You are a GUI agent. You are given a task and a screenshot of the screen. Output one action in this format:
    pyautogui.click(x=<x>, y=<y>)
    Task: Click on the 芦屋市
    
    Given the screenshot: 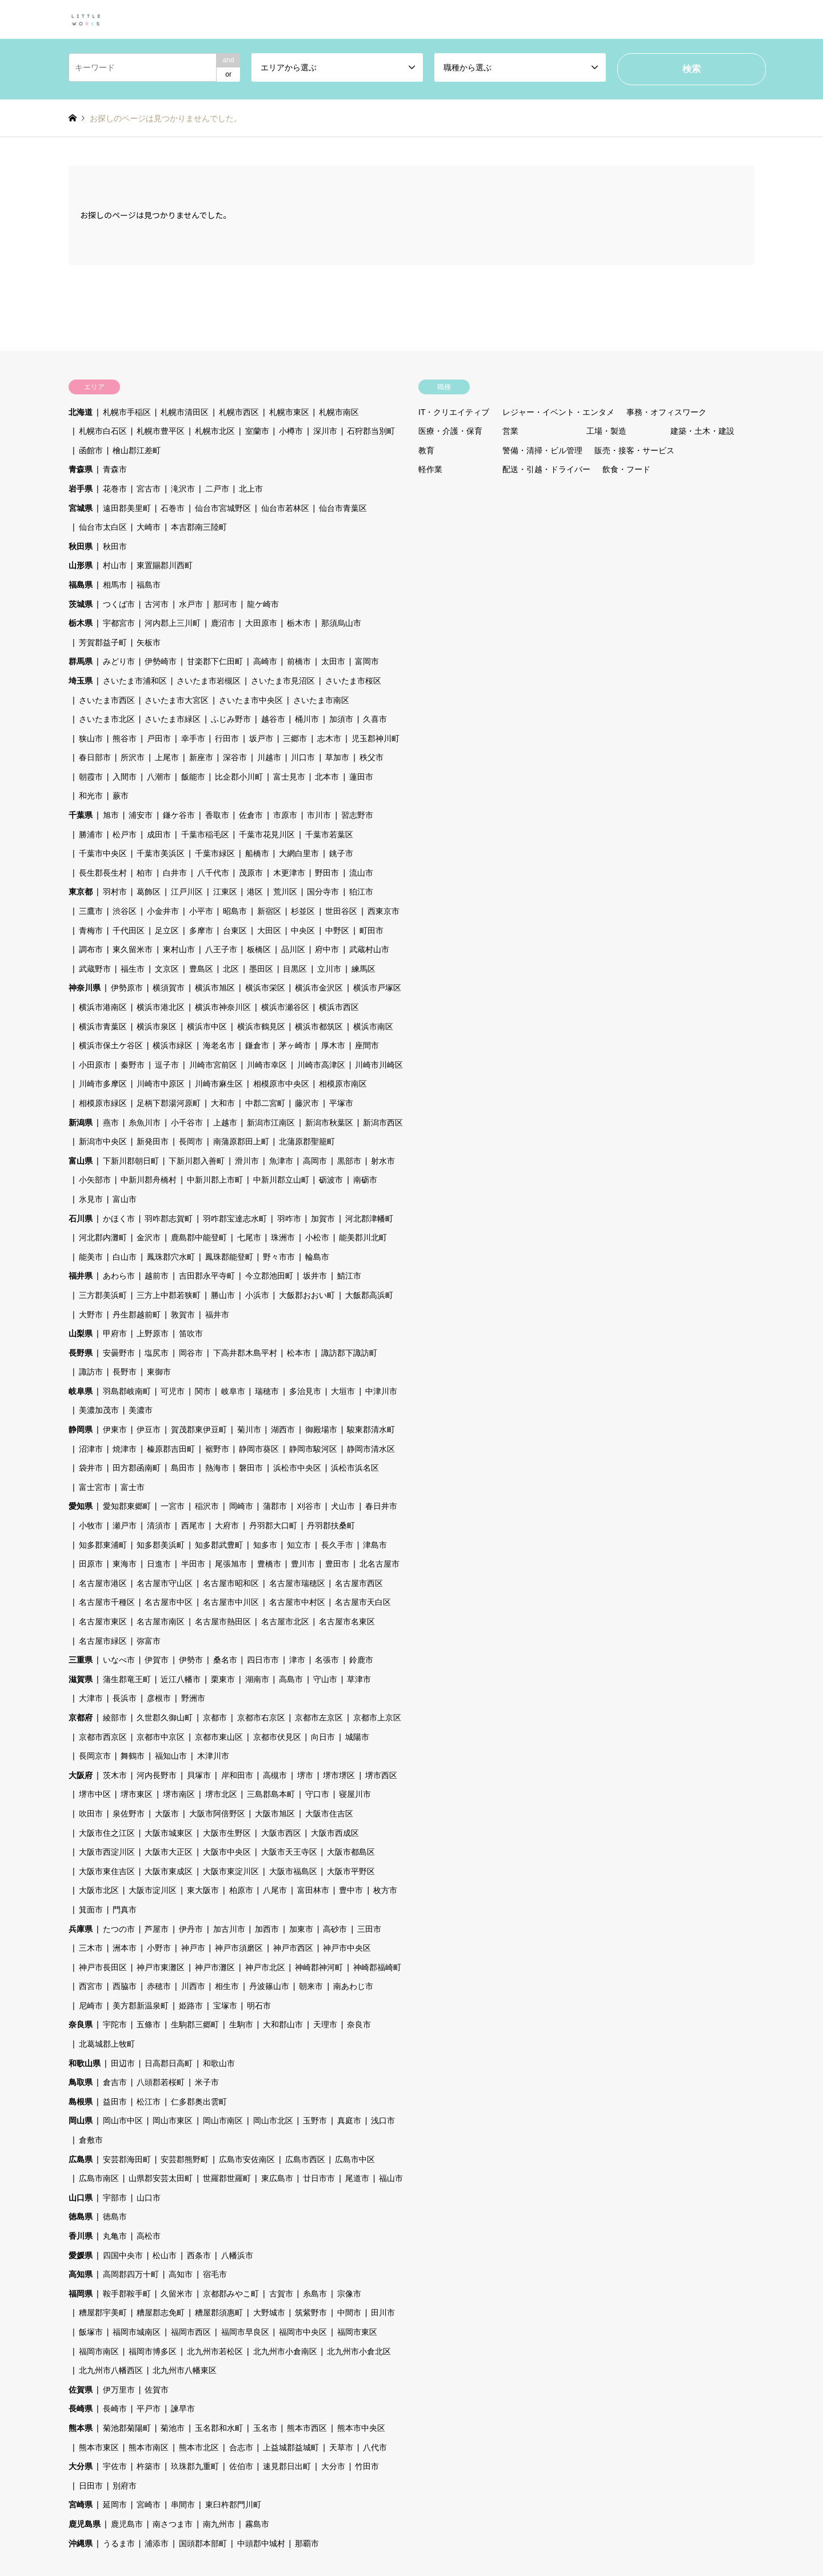 What is the action you would take?
    pyautogui.click(x=157, y=1929)
    